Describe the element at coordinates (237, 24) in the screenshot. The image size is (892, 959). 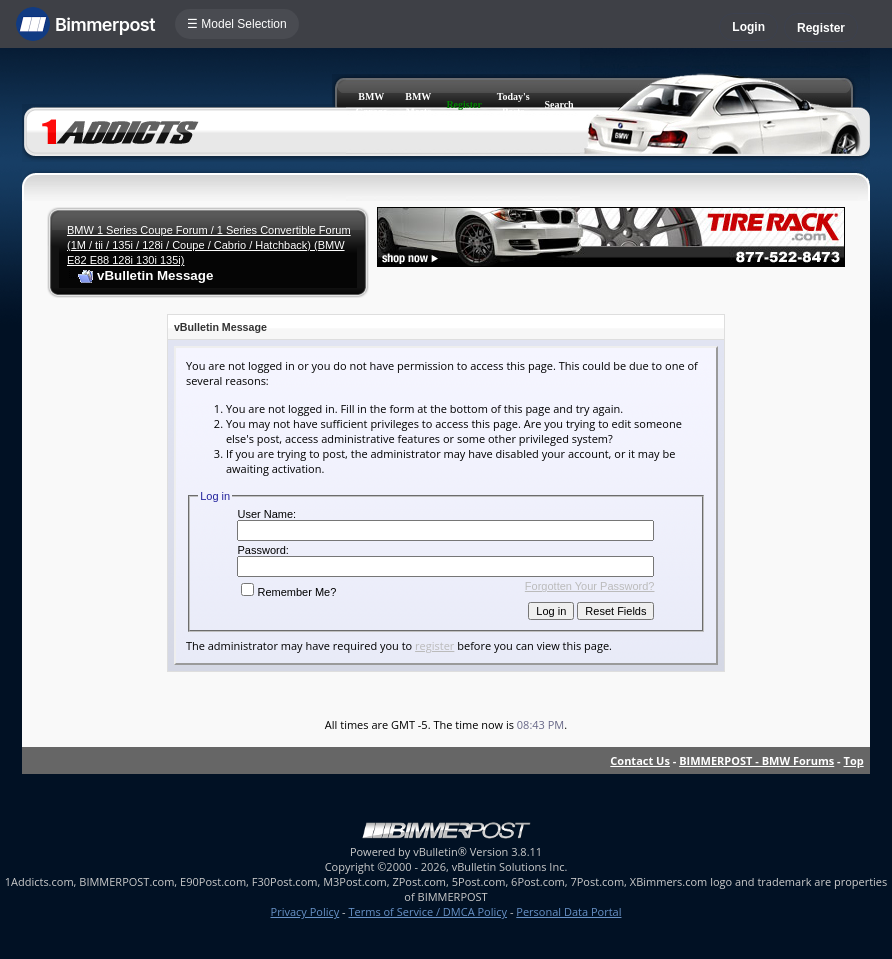
I see `☰ Model Selection` at that location.